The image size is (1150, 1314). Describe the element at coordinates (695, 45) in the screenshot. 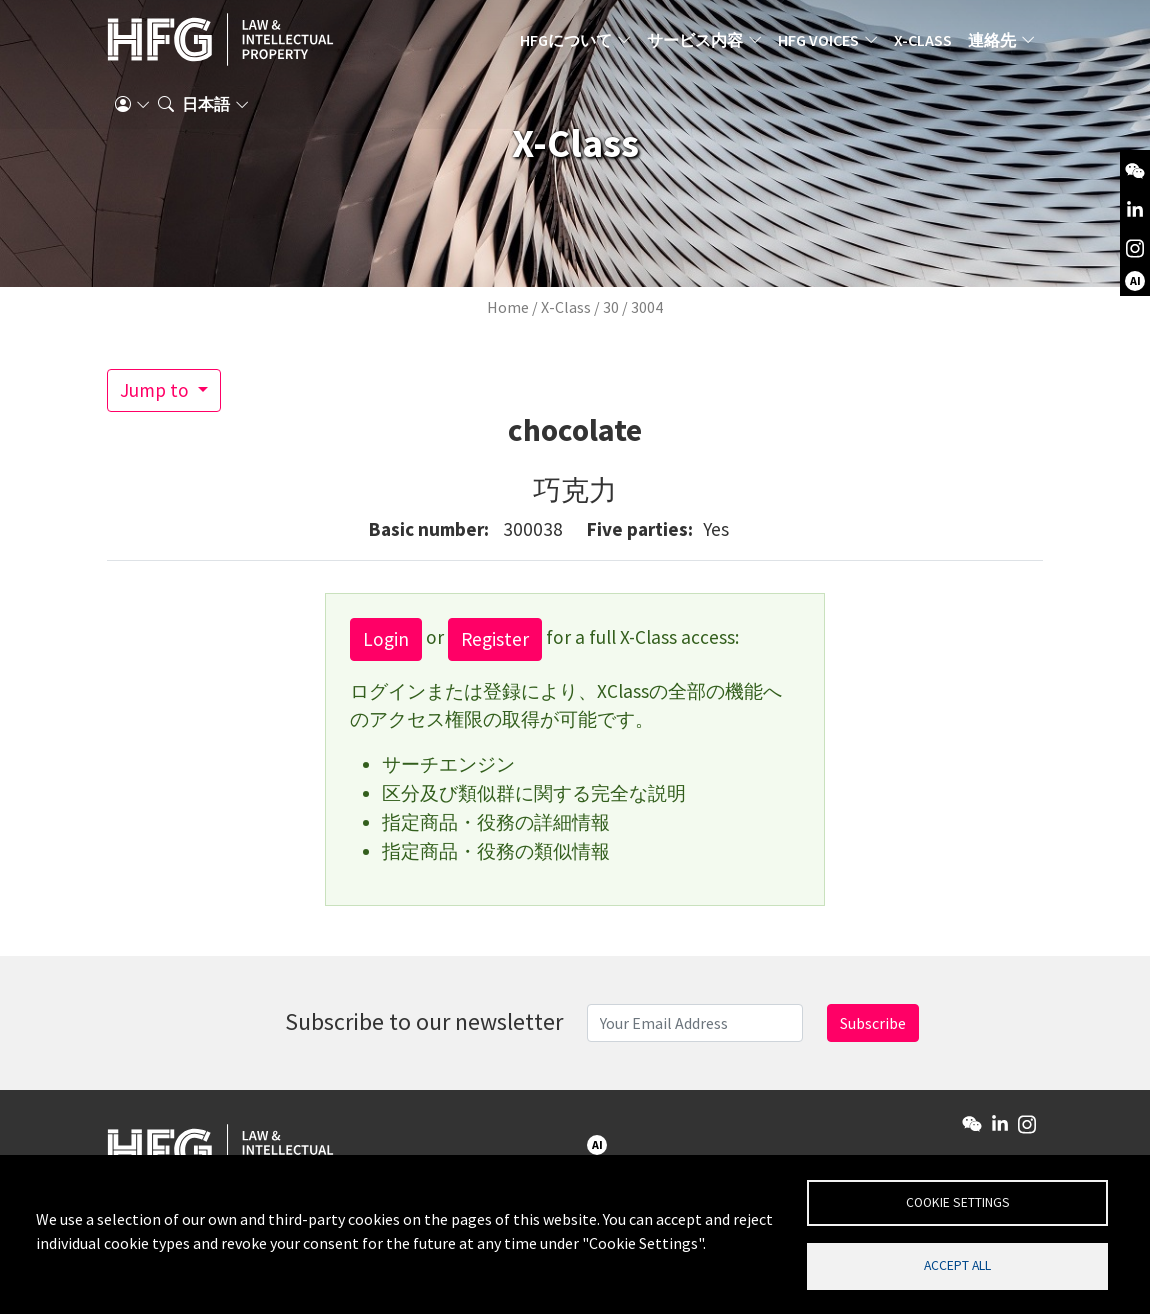

I see `サービス内容` at that location.